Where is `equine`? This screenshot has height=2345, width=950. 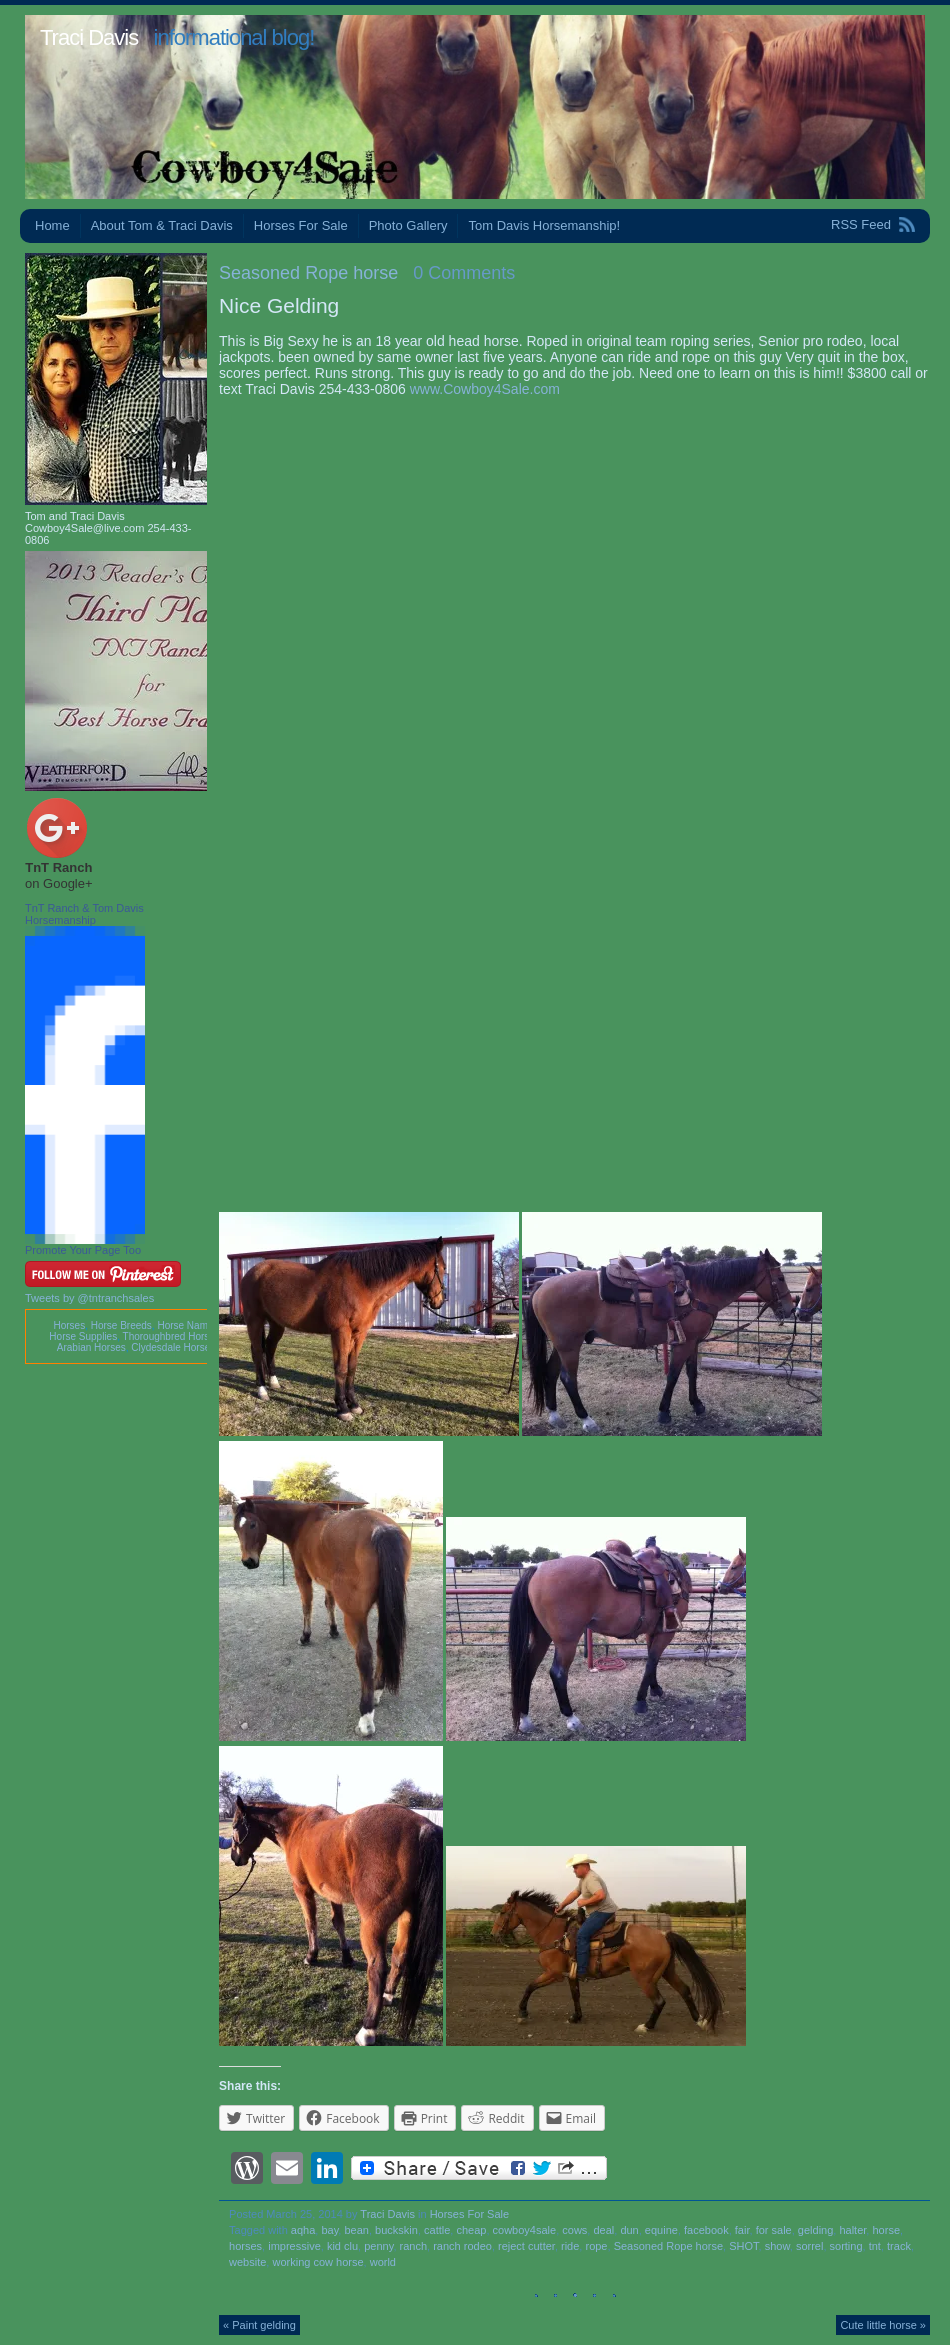
equine is located at coordinates (661, 2230).